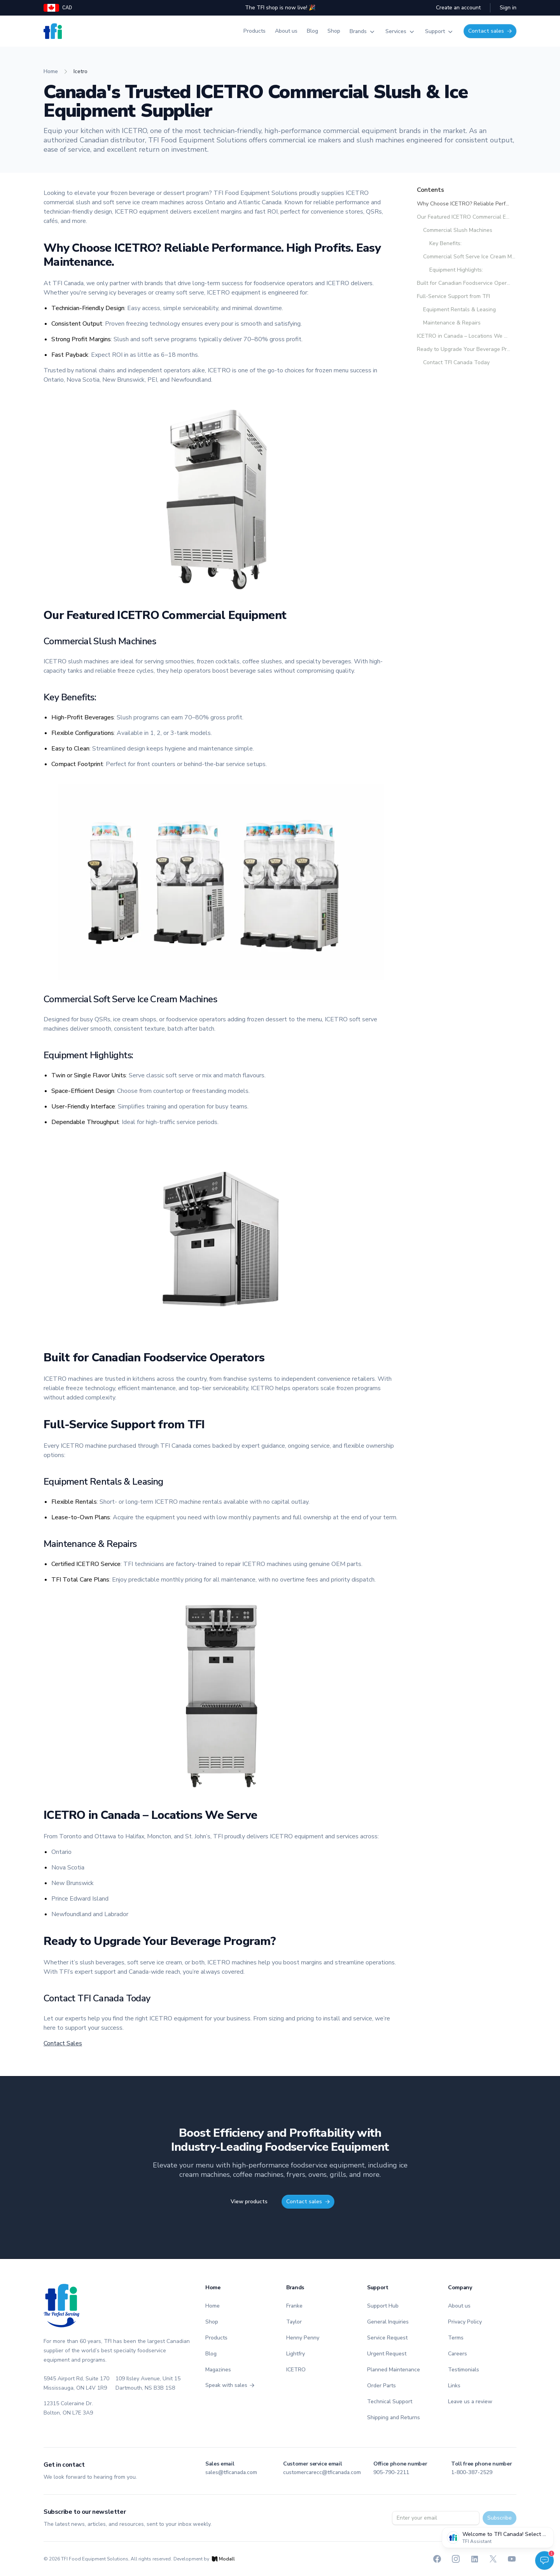 The width and height of the screenshot is (560, 2576). I want to click on Commercial Soft Serve Ice Cream Machines, so click(469, 257).